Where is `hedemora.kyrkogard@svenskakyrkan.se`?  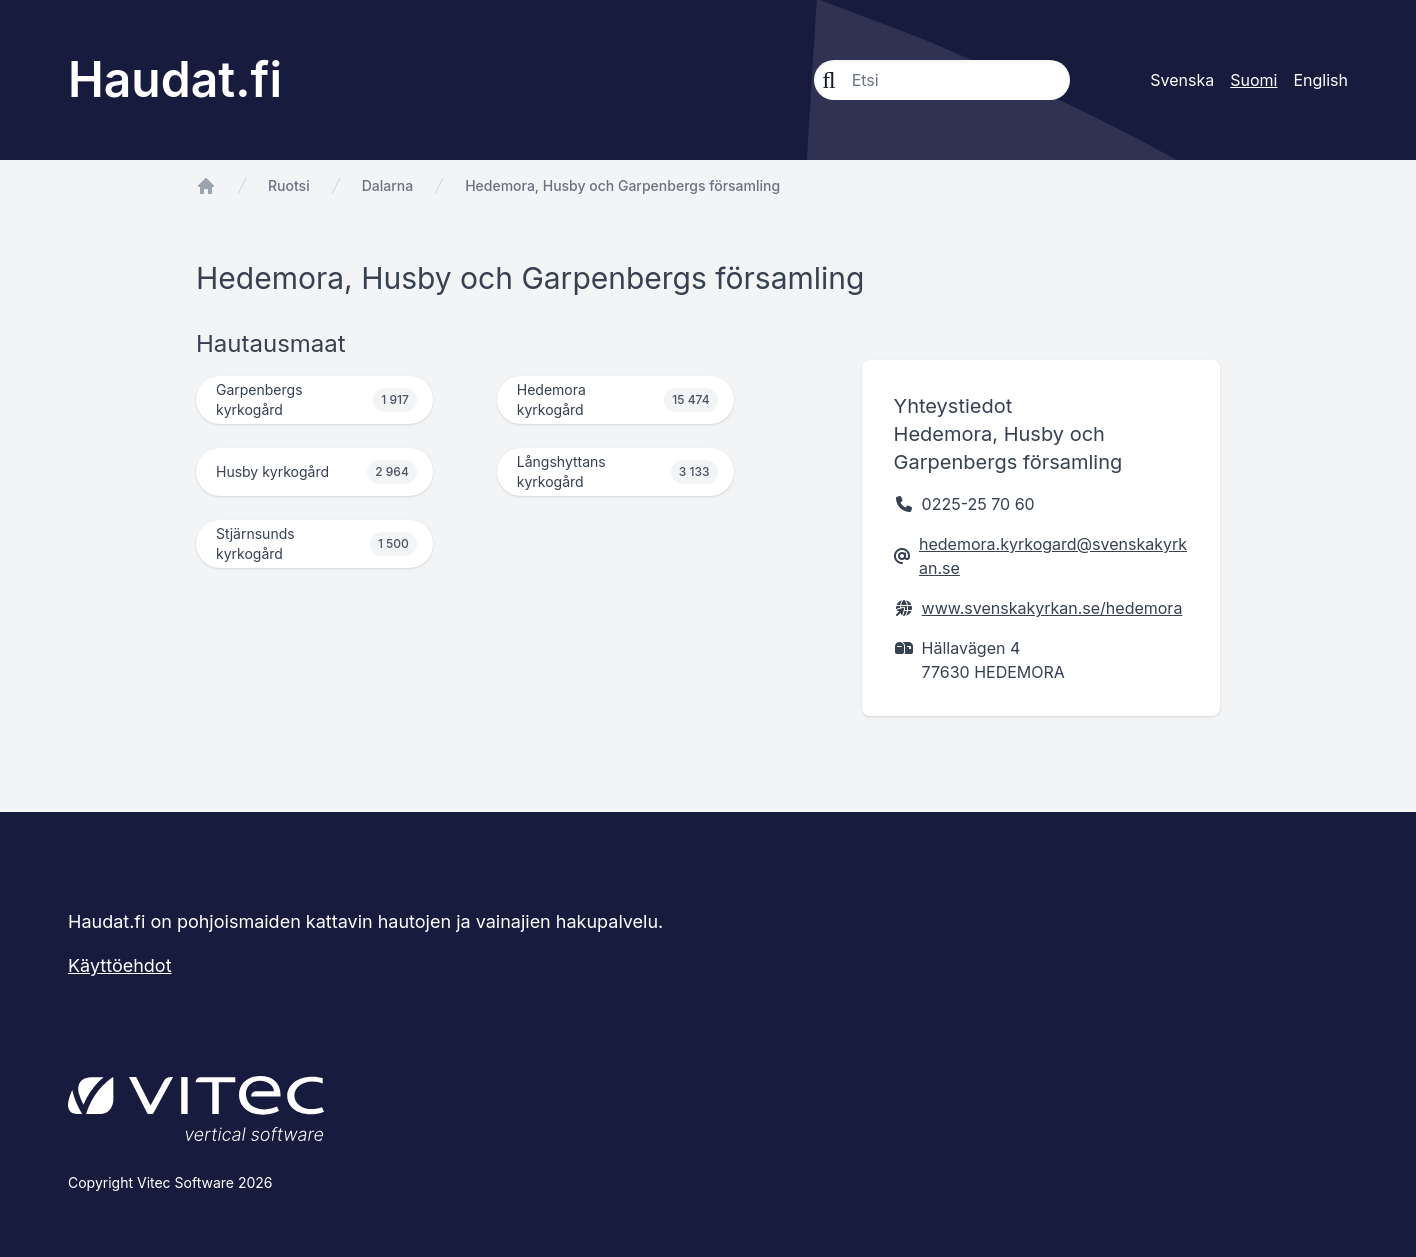
hedemora.kyrkogard@svenskakyrkan.se is located at coordinates (1053, 556).